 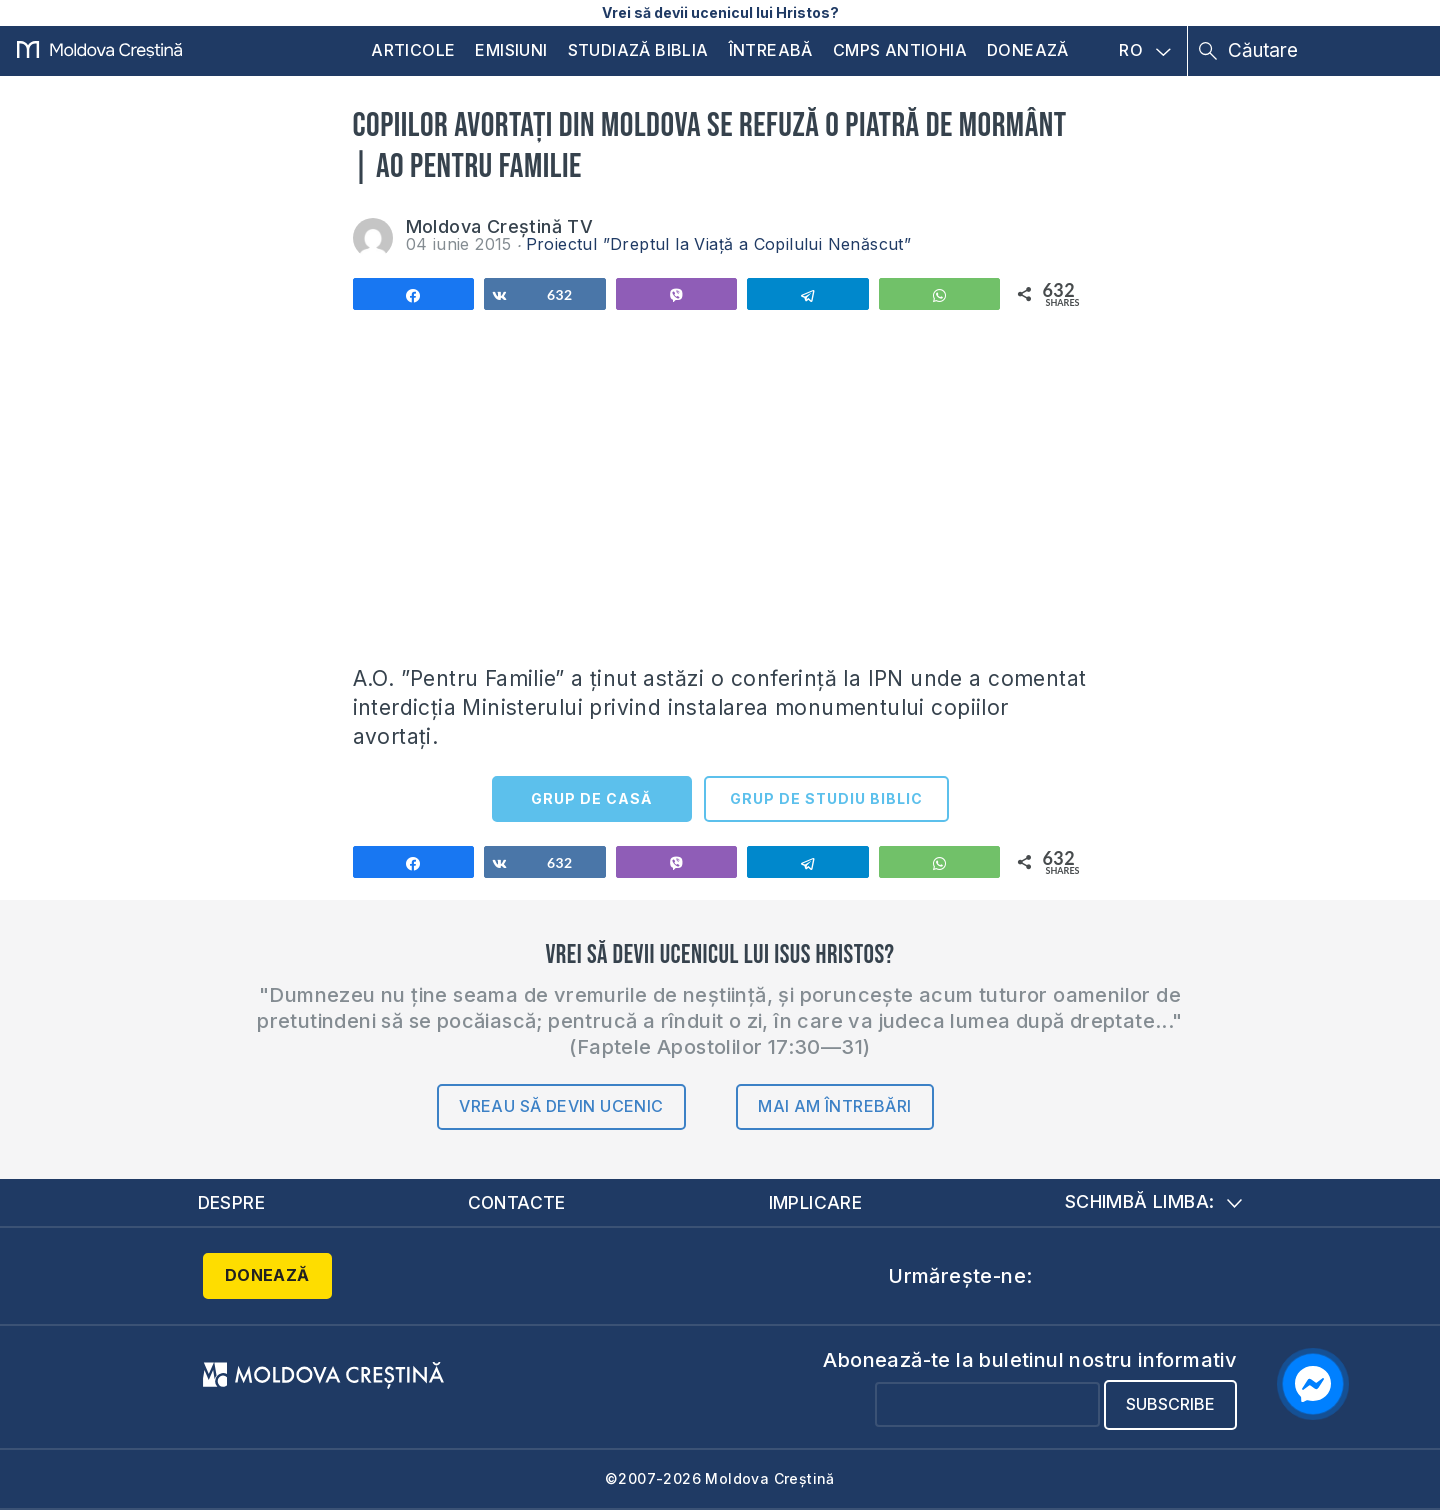 I want to click on Întreabă, so click(x=771, y=50).